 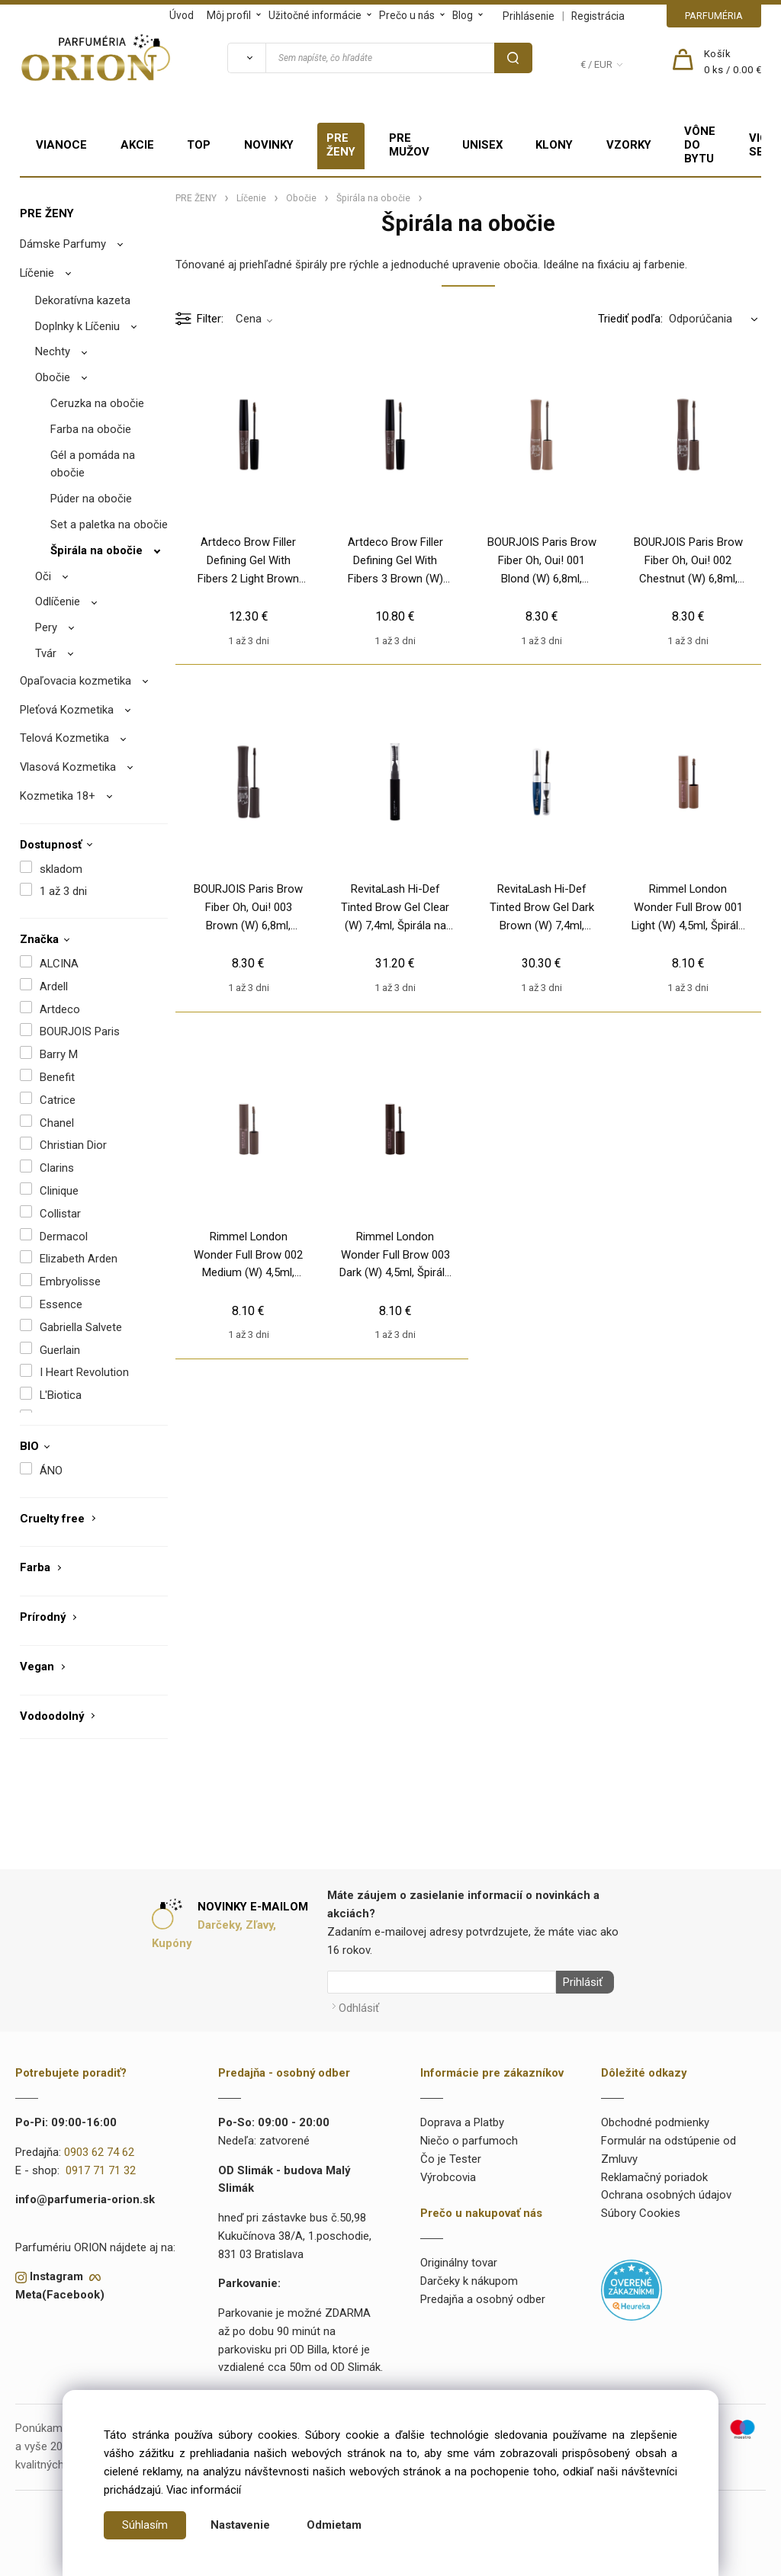 What do you see at coordinates (655, 2119) in the screenshot?
I see `Obchodné podmienky` at bounding box center [655, 2119].